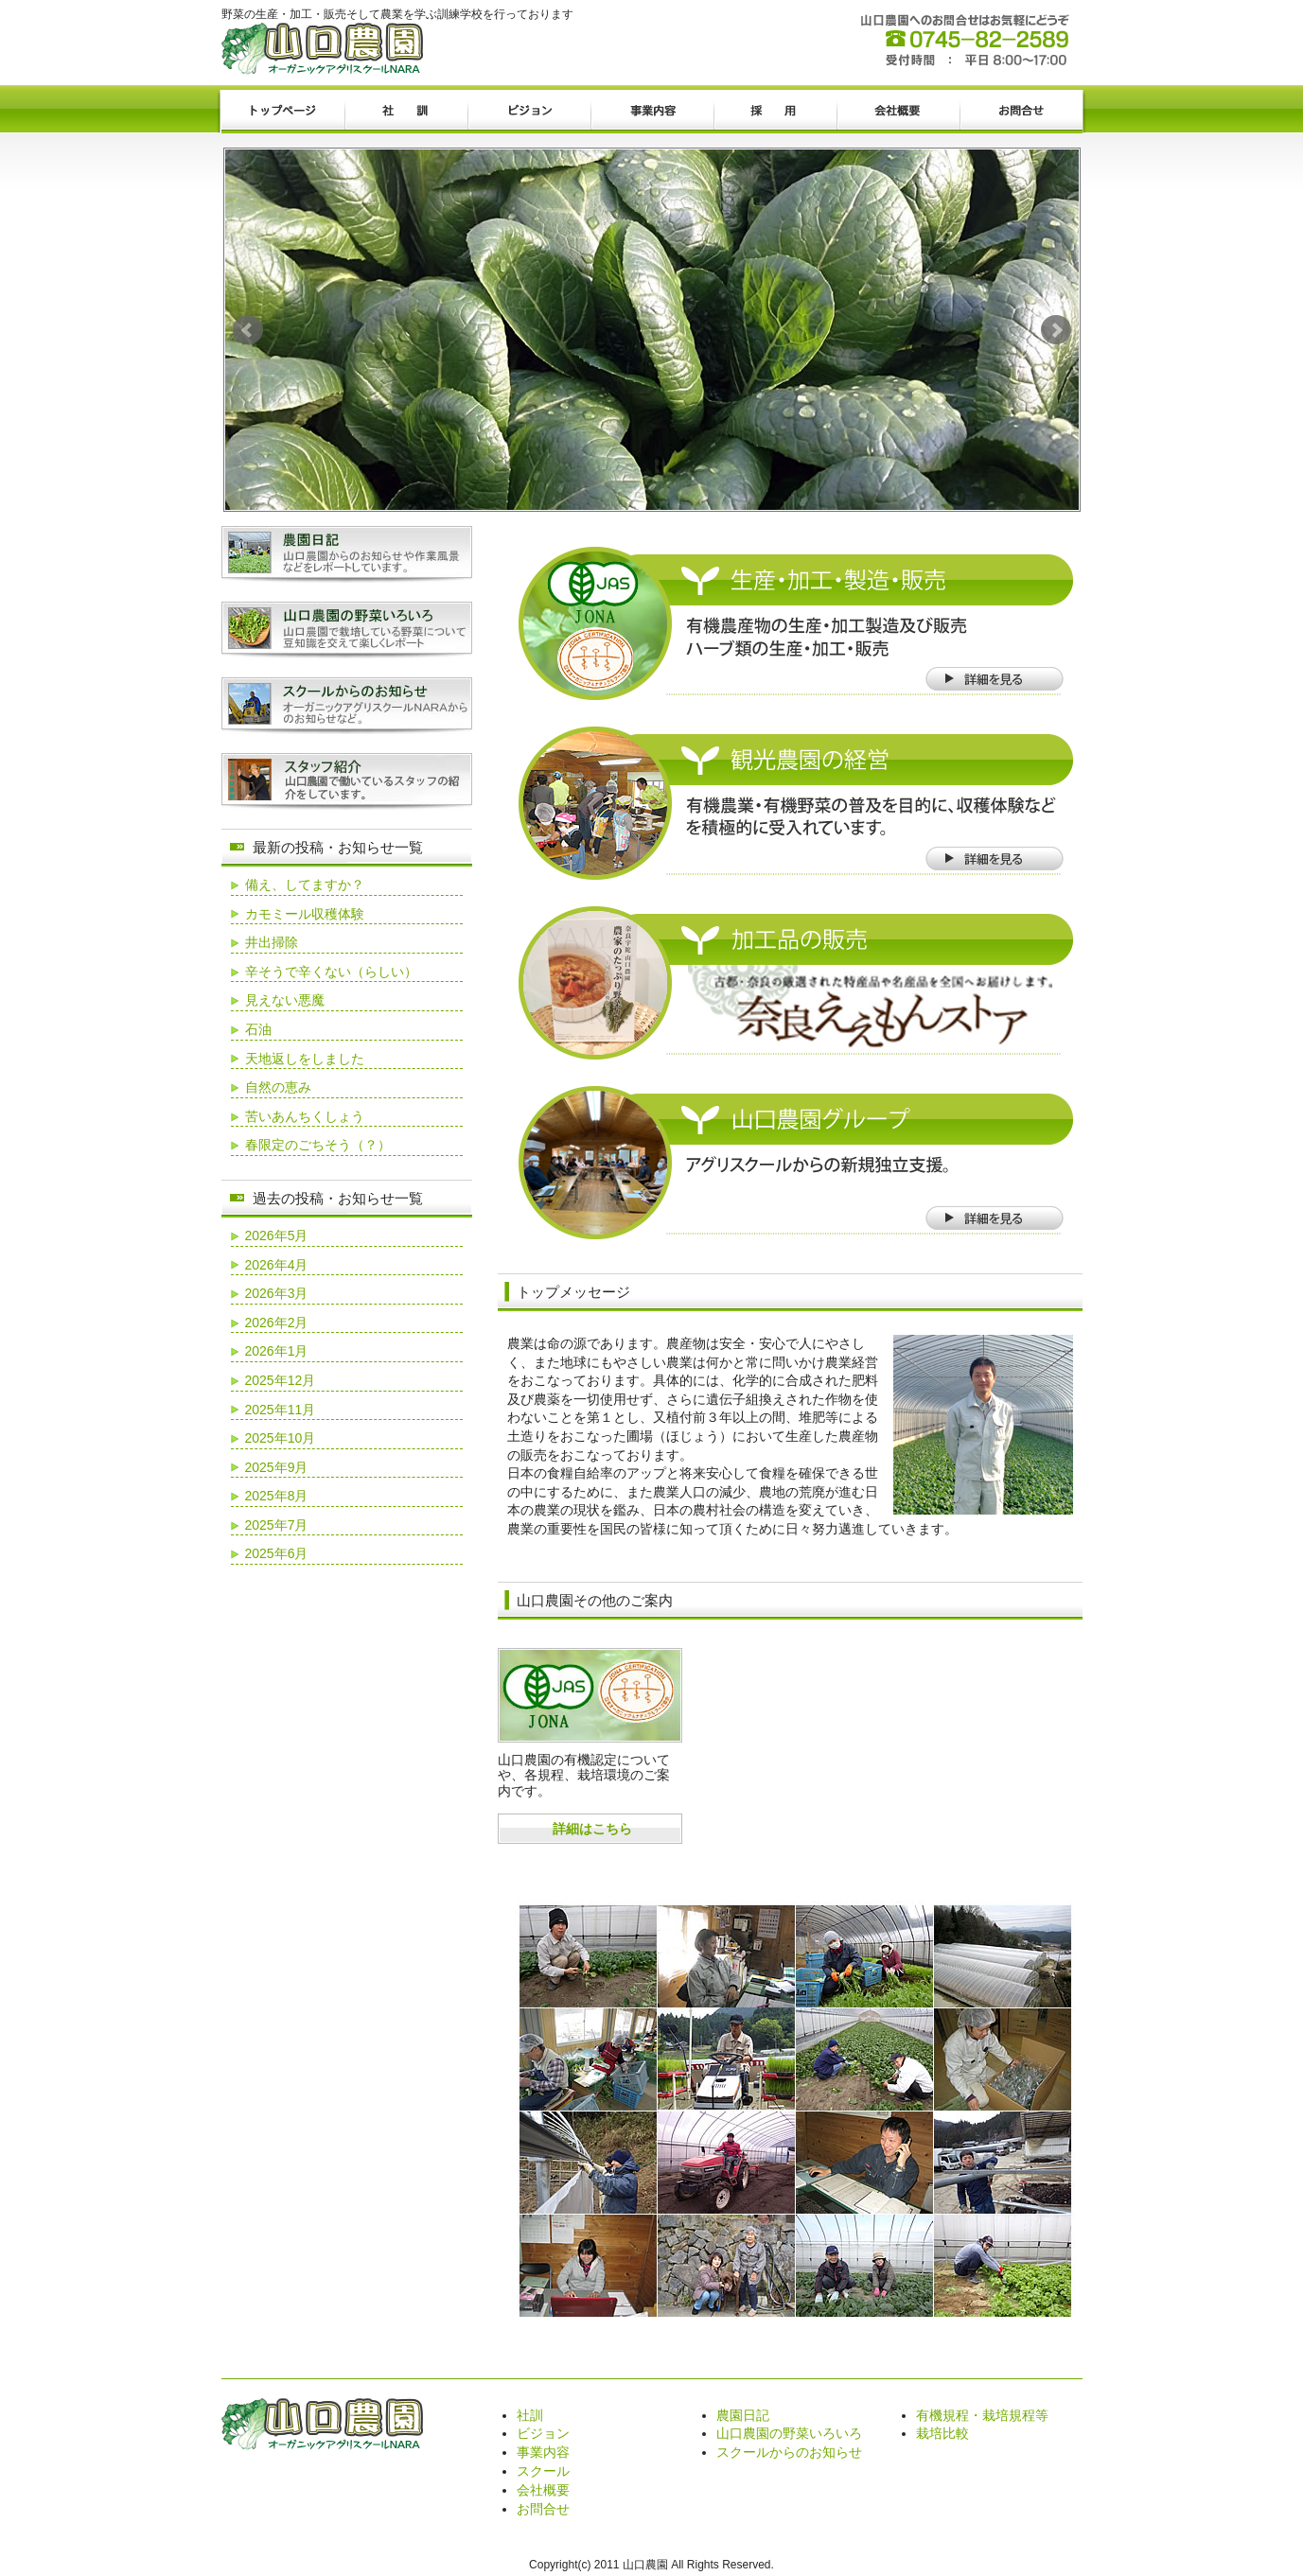 The width and height of the screenshot is (1303, 2576). What do you see at coordinates (280, 1438) in the screenshot?
I see `2025年10月` at bounding box center [280, 1438].